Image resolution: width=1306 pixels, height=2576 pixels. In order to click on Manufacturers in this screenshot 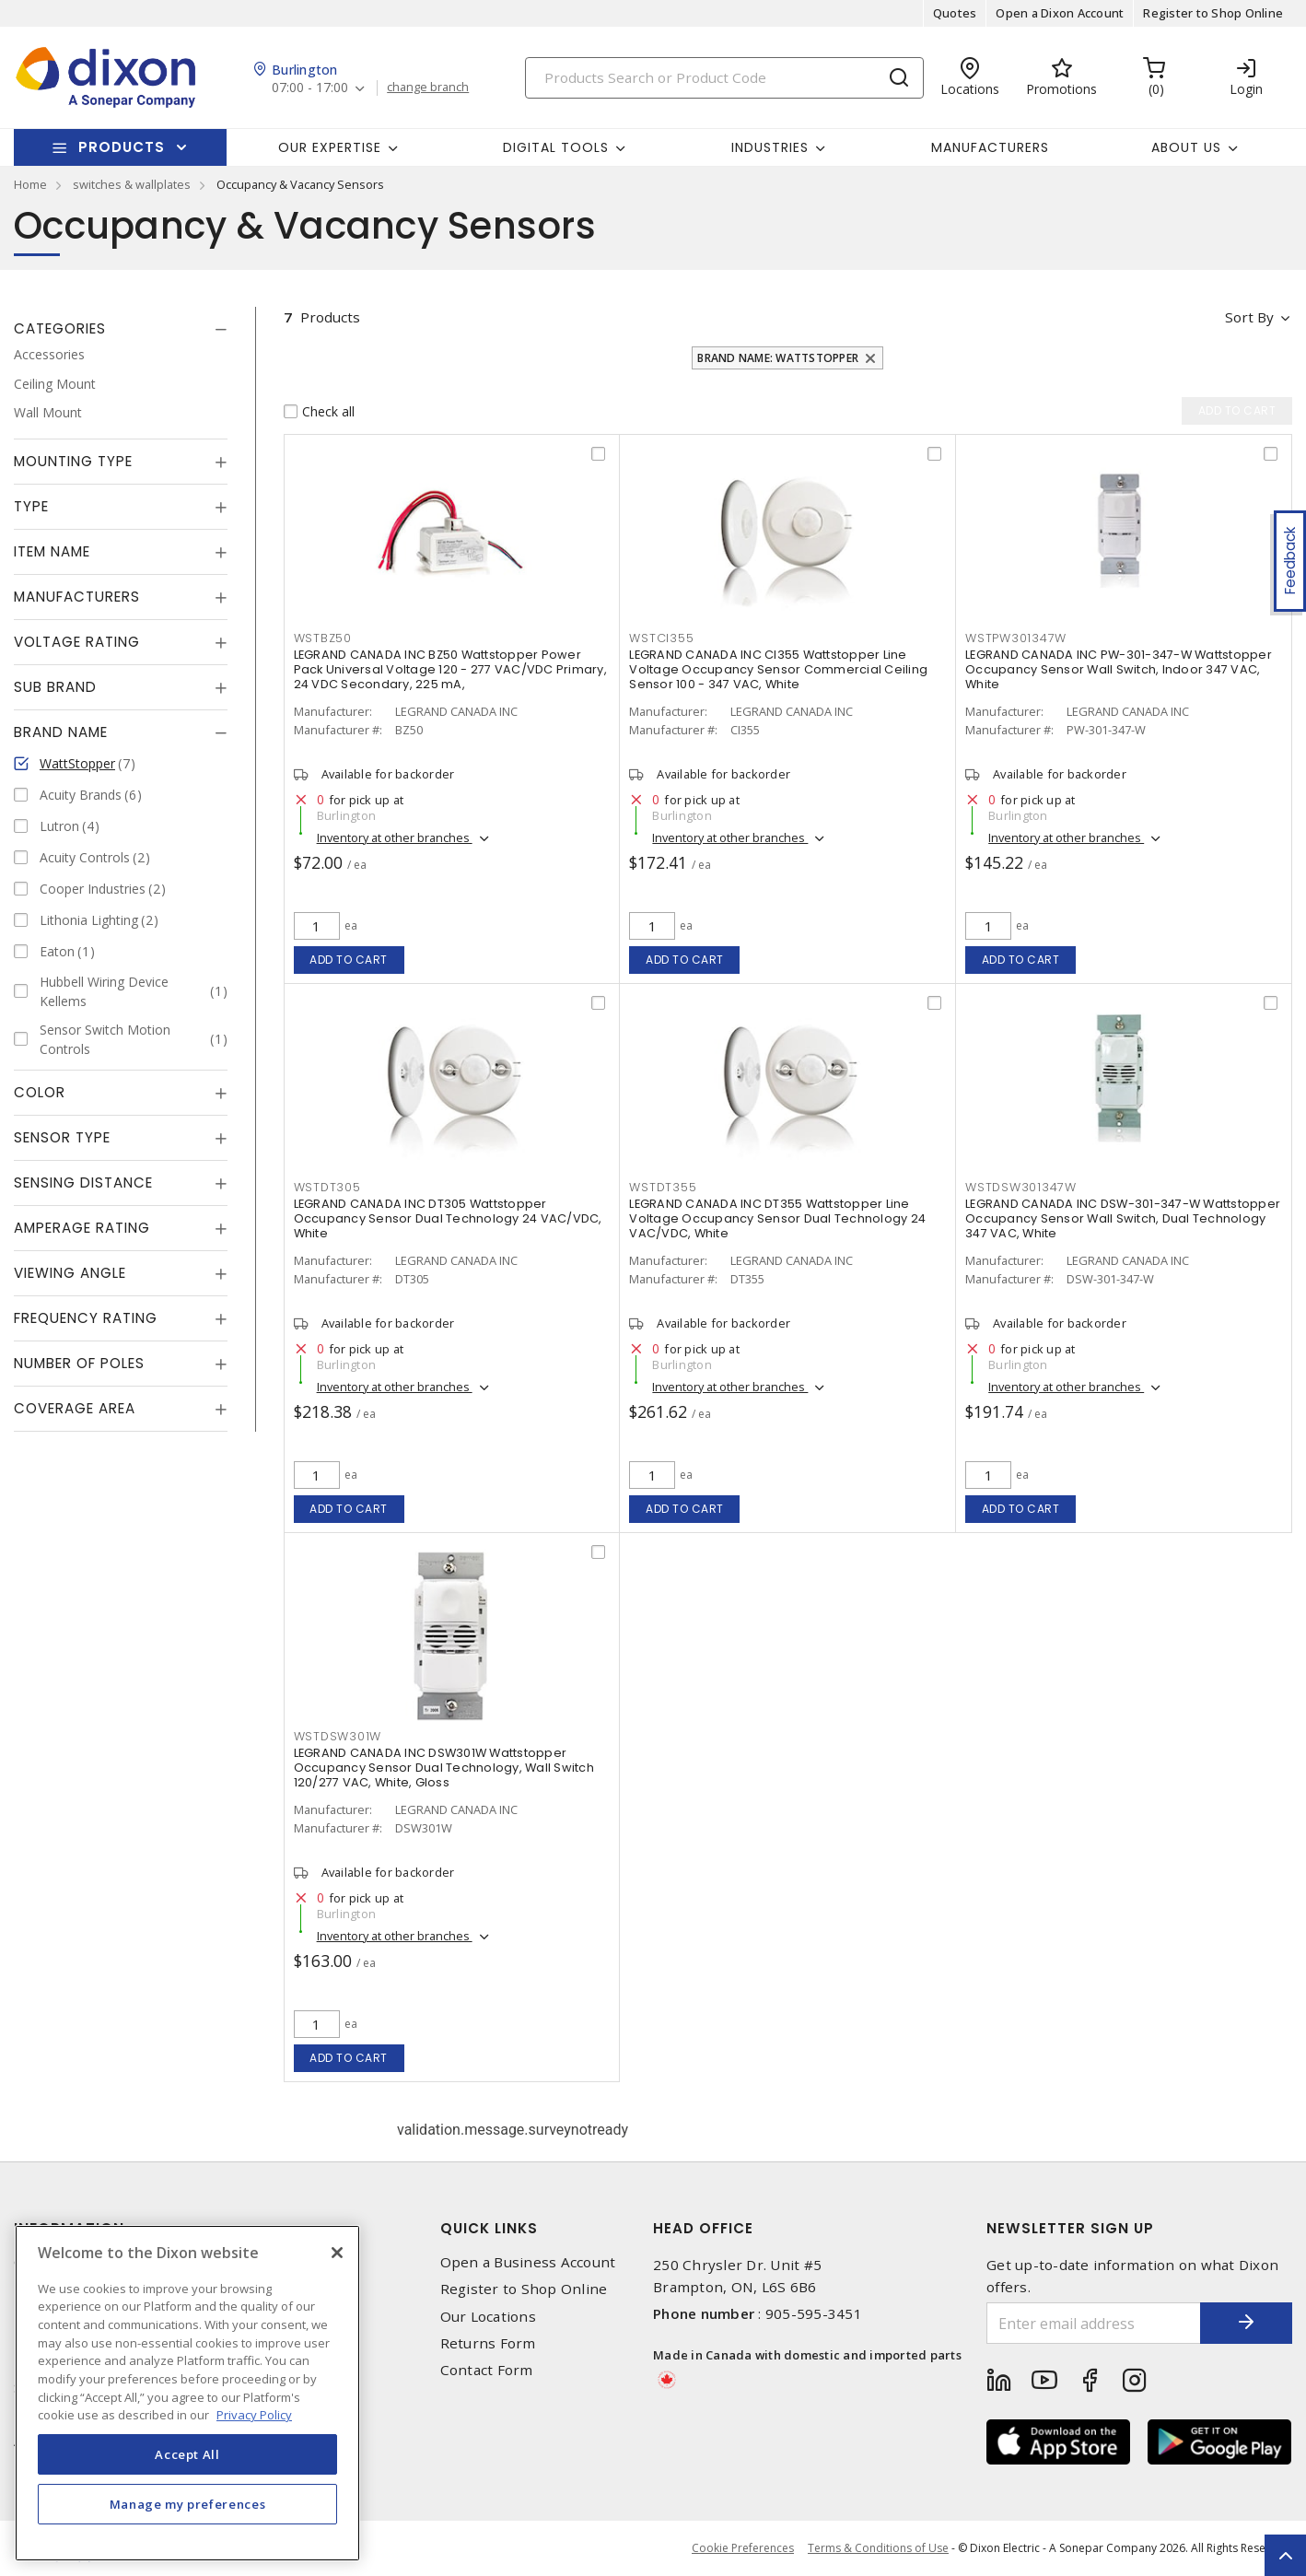, I will do `click(990, 147)`.